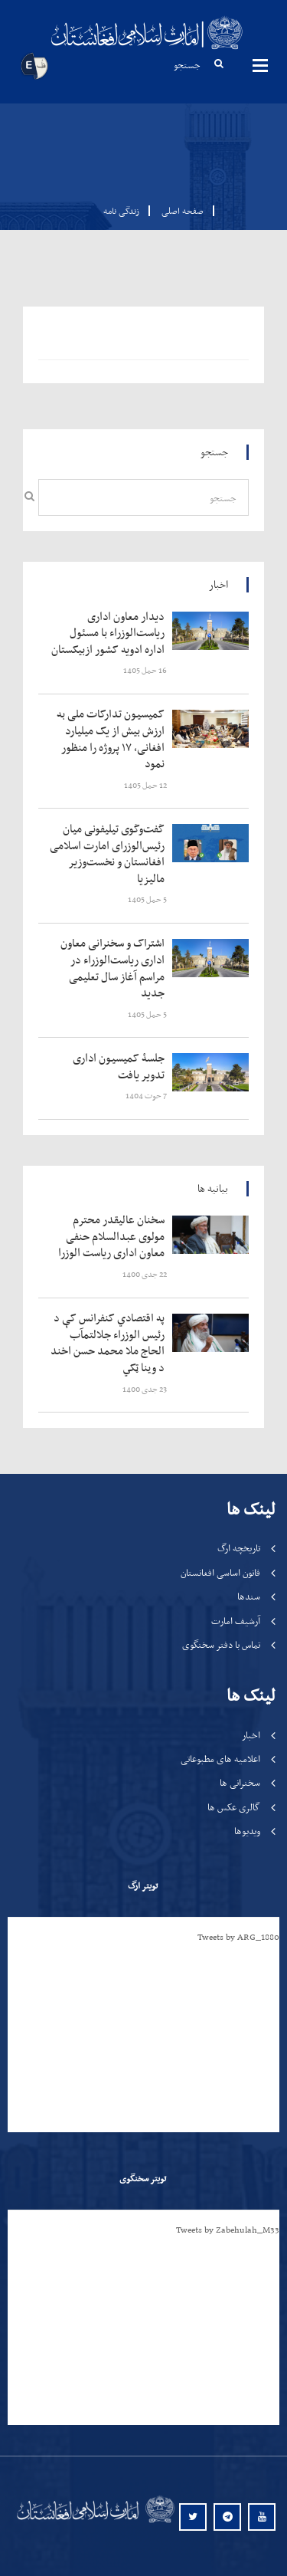 This screenshot has height=2576, width=287. Describe the element at coordinates (221, 1644) in the screenshot. I see `تماس با دفتر سخنگوی` at that location.